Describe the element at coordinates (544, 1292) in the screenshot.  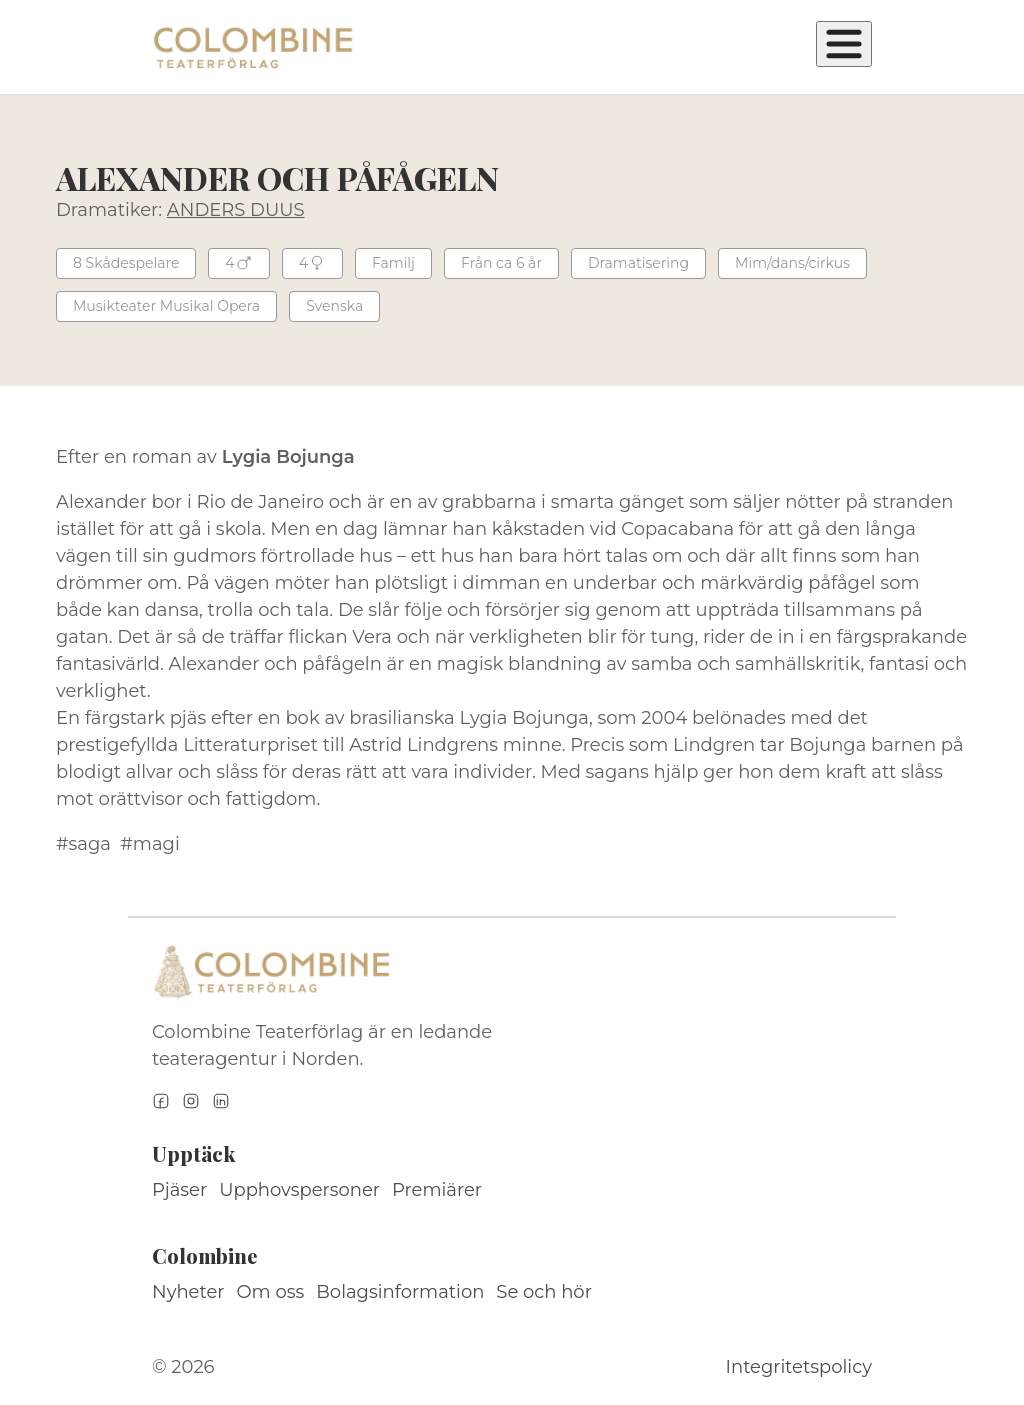
I see `Se och hör` at that location.